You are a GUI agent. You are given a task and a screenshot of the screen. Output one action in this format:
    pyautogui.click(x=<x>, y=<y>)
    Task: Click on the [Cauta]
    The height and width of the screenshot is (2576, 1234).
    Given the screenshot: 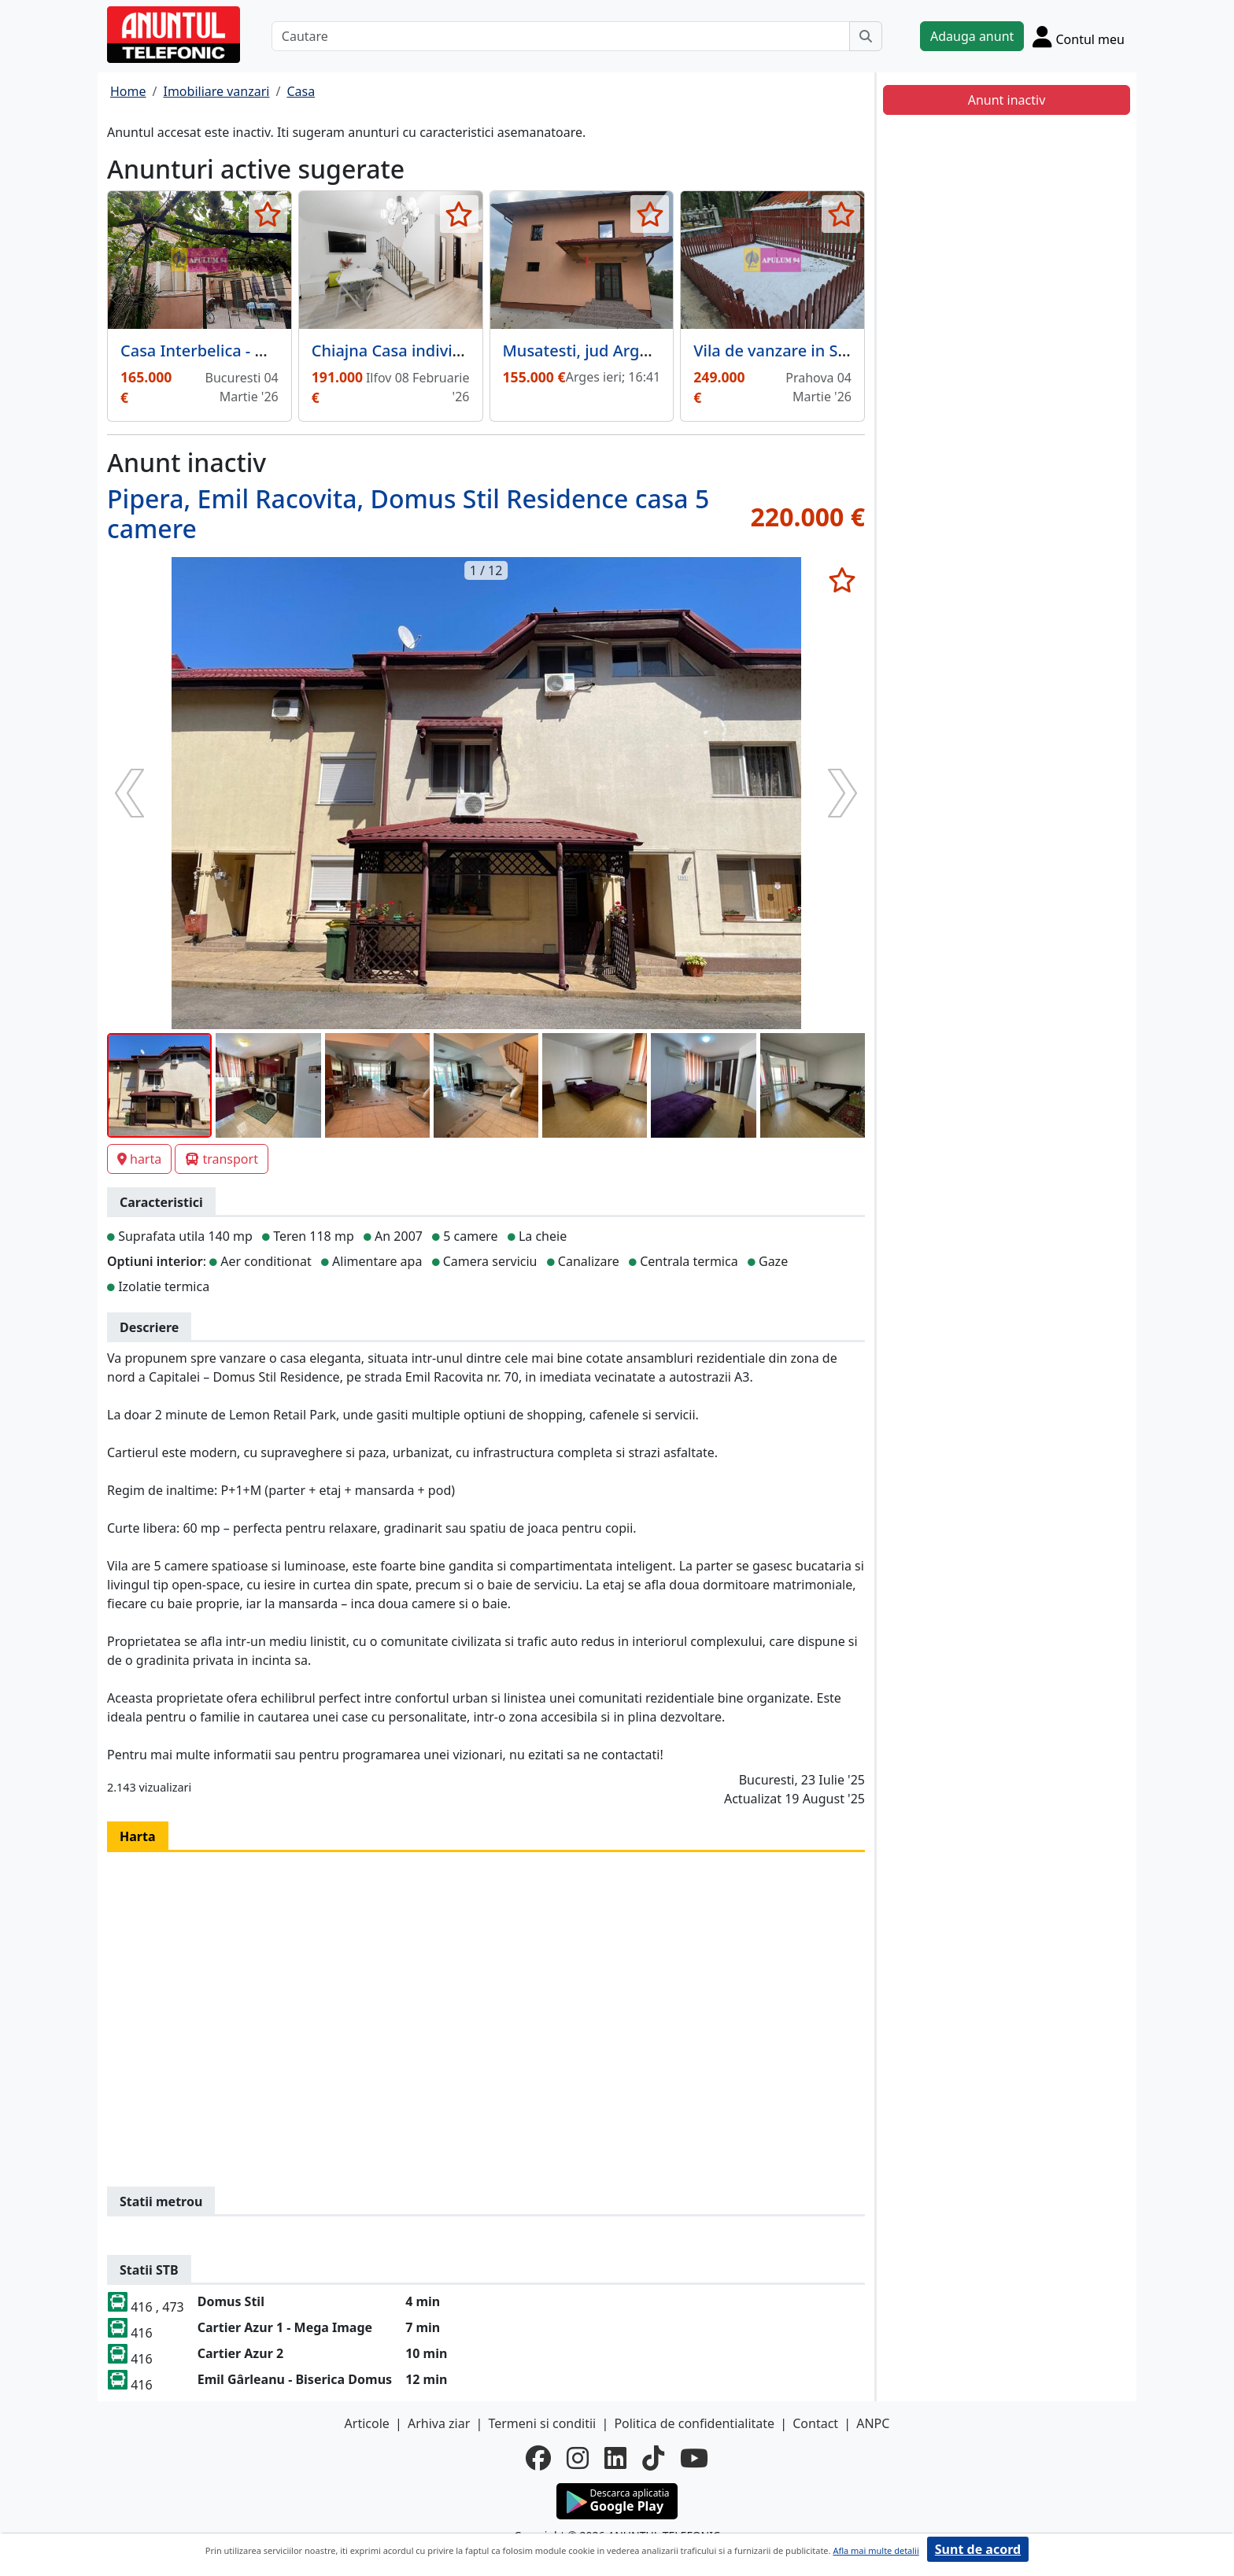 What is the action you would take?
    pyautogui.click(x=865, y=36)
    